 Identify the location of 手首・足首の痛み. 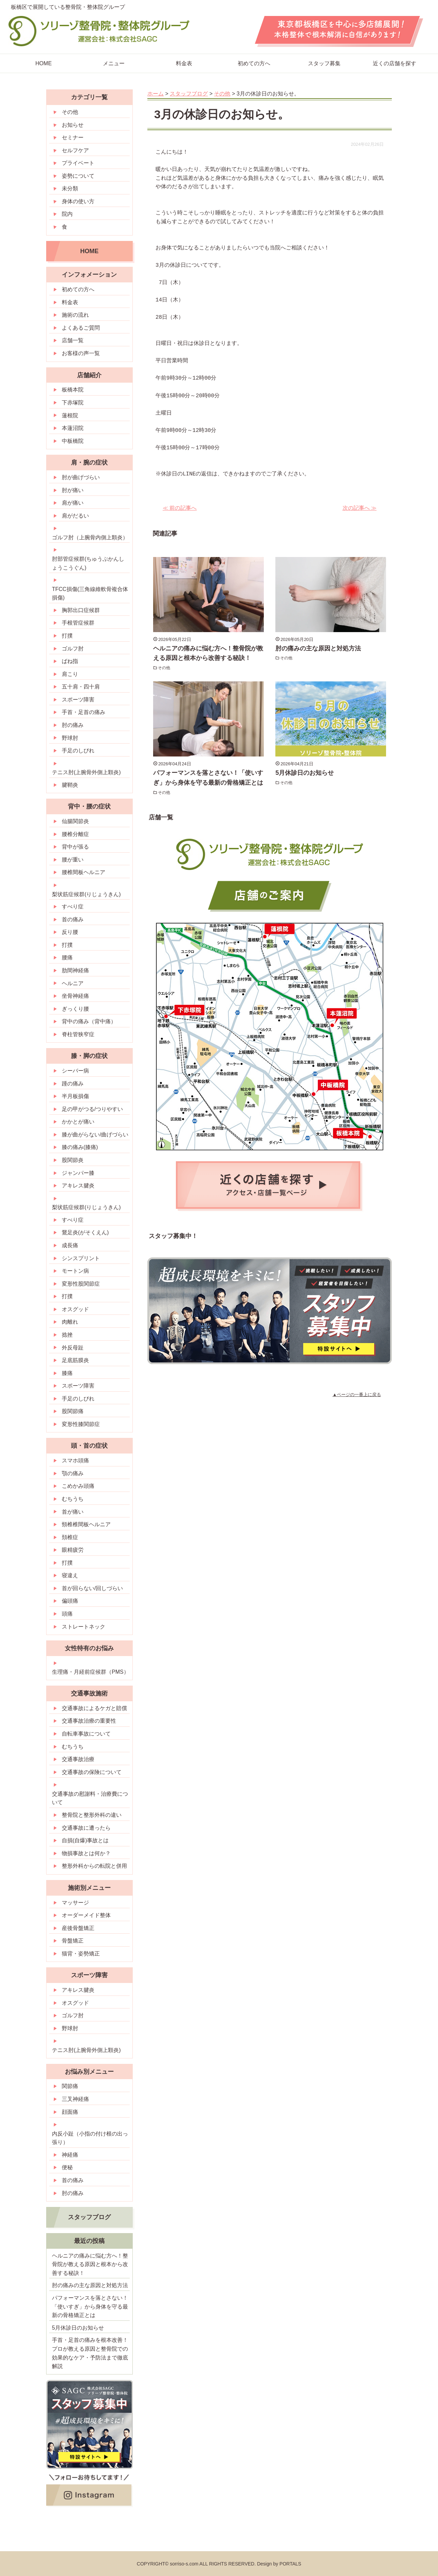
(83, 712).